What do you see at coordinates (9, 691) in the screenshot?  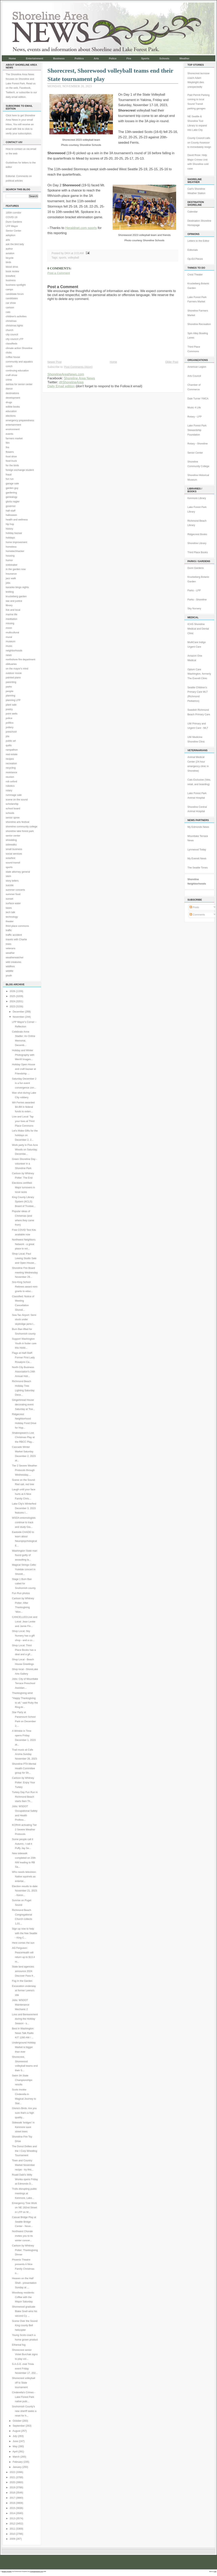 I see `people` at bounding box center [9, 691].